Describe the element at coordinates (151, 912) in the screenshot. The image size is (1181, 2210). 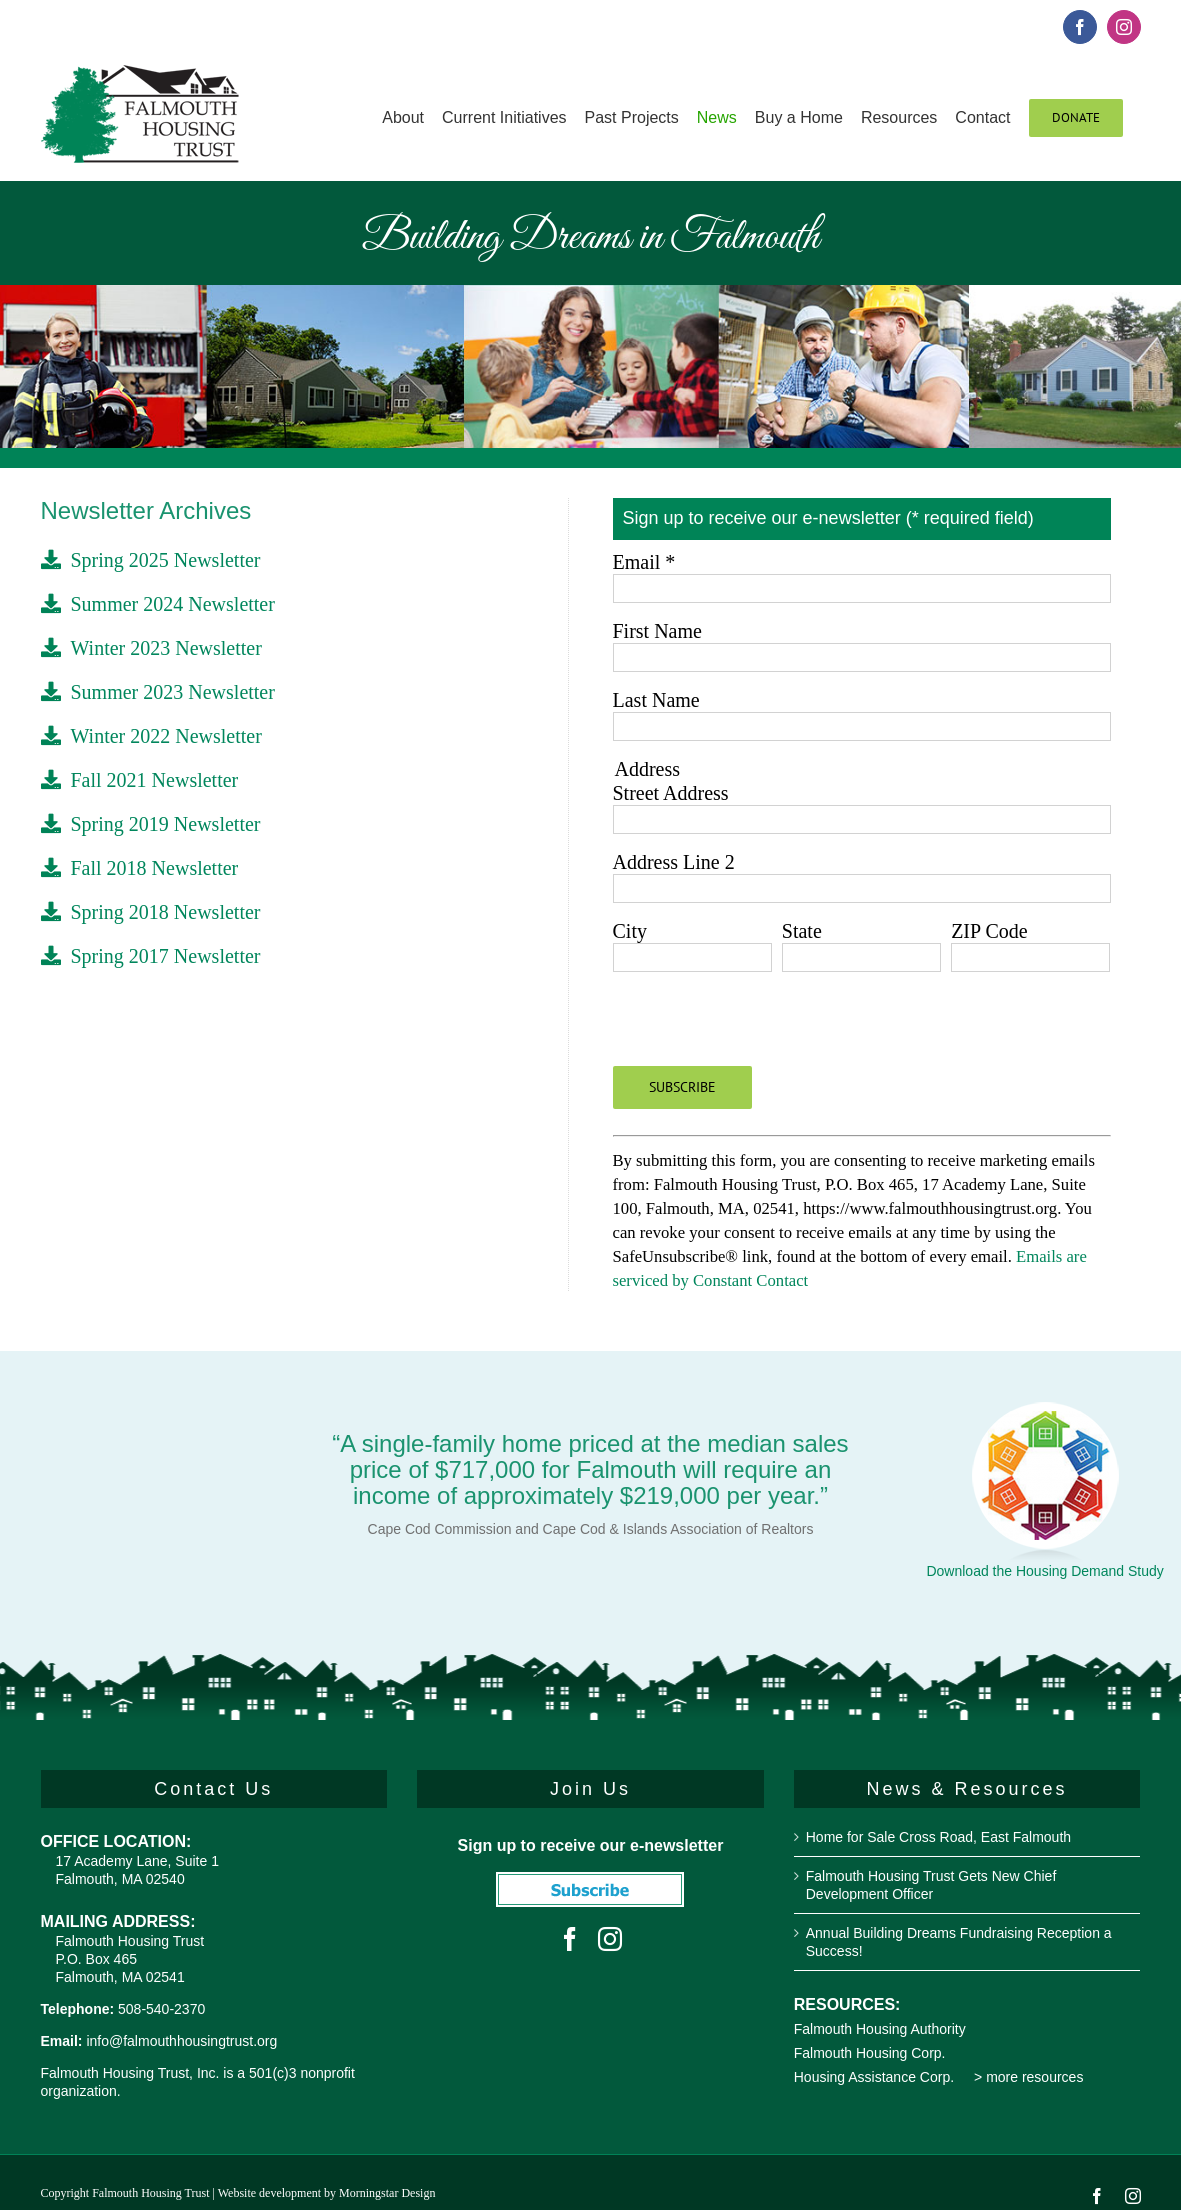
I see `Spring 2018 Newsletter` at that location.